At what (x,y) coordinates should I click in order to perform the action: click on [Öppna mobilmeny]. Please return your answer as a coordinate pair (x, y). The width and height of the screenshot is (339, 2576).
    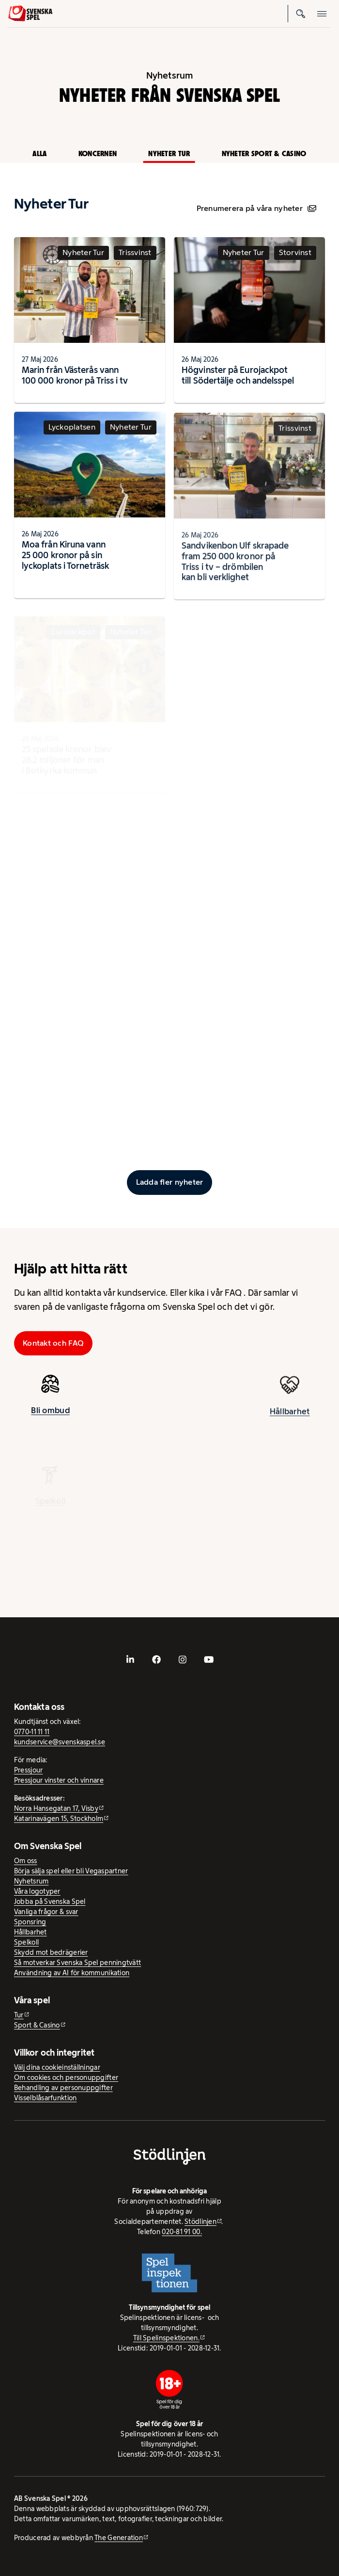
    Looking at the image, I should click on (322, 13).